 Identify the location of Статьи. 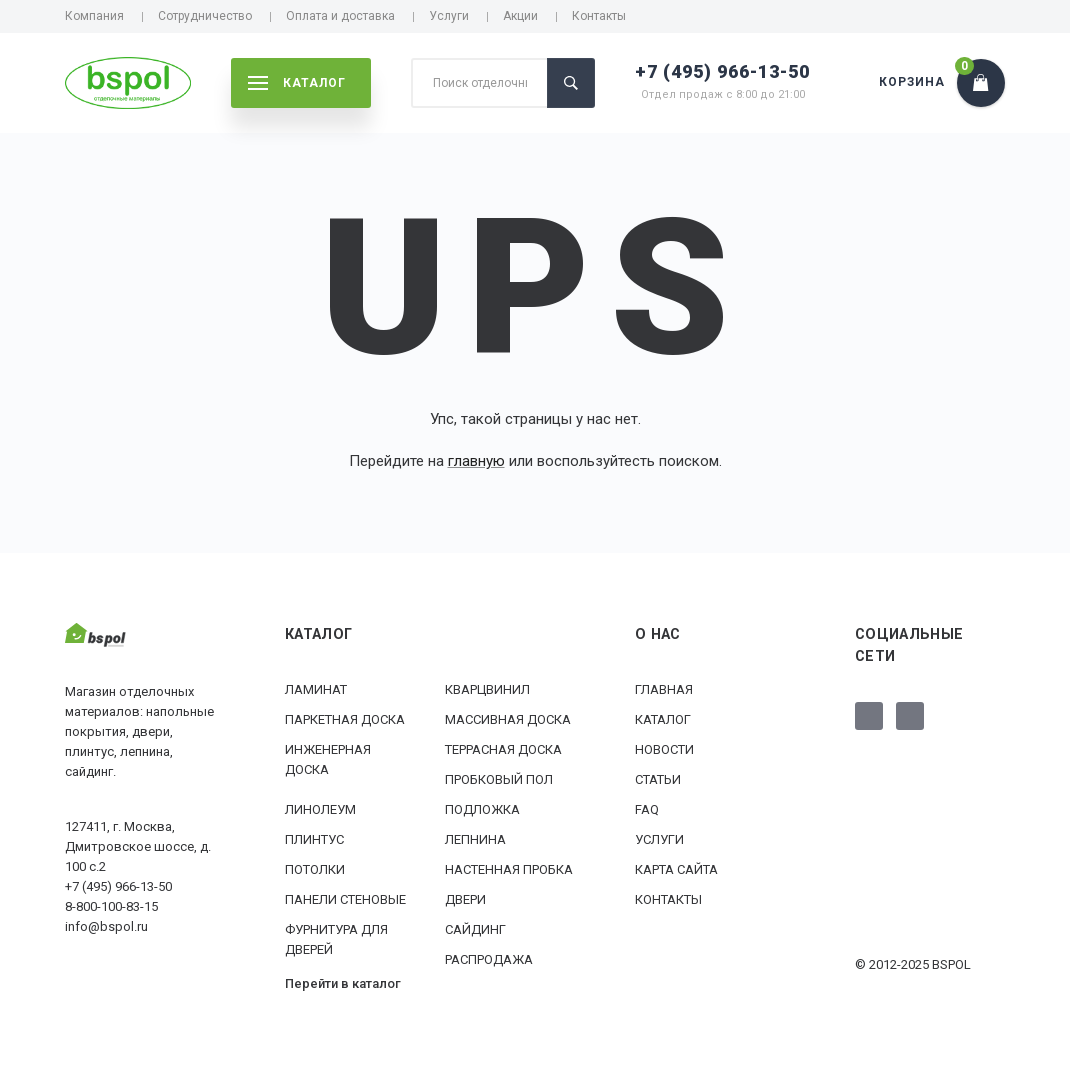
(658, 779).